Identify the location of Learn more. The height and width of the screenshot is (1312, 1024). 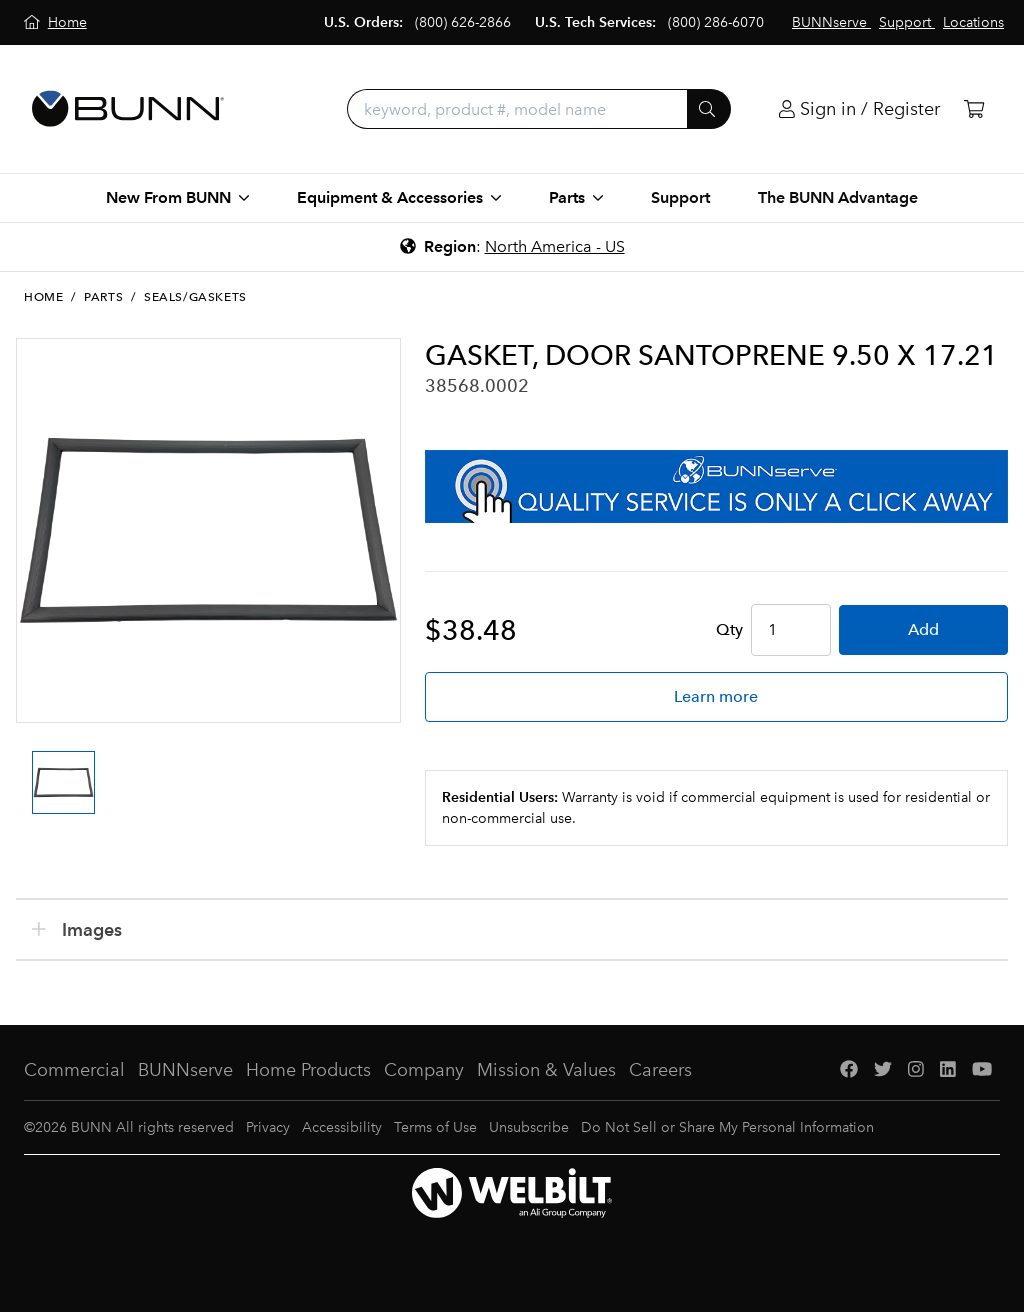
(716, 696).